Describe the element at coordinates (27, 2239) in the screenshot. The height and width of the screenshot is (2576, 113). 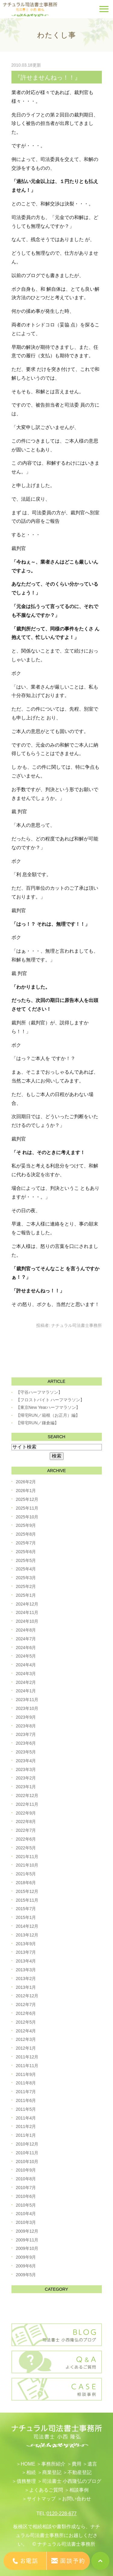
I see `2009年11月` at that location.